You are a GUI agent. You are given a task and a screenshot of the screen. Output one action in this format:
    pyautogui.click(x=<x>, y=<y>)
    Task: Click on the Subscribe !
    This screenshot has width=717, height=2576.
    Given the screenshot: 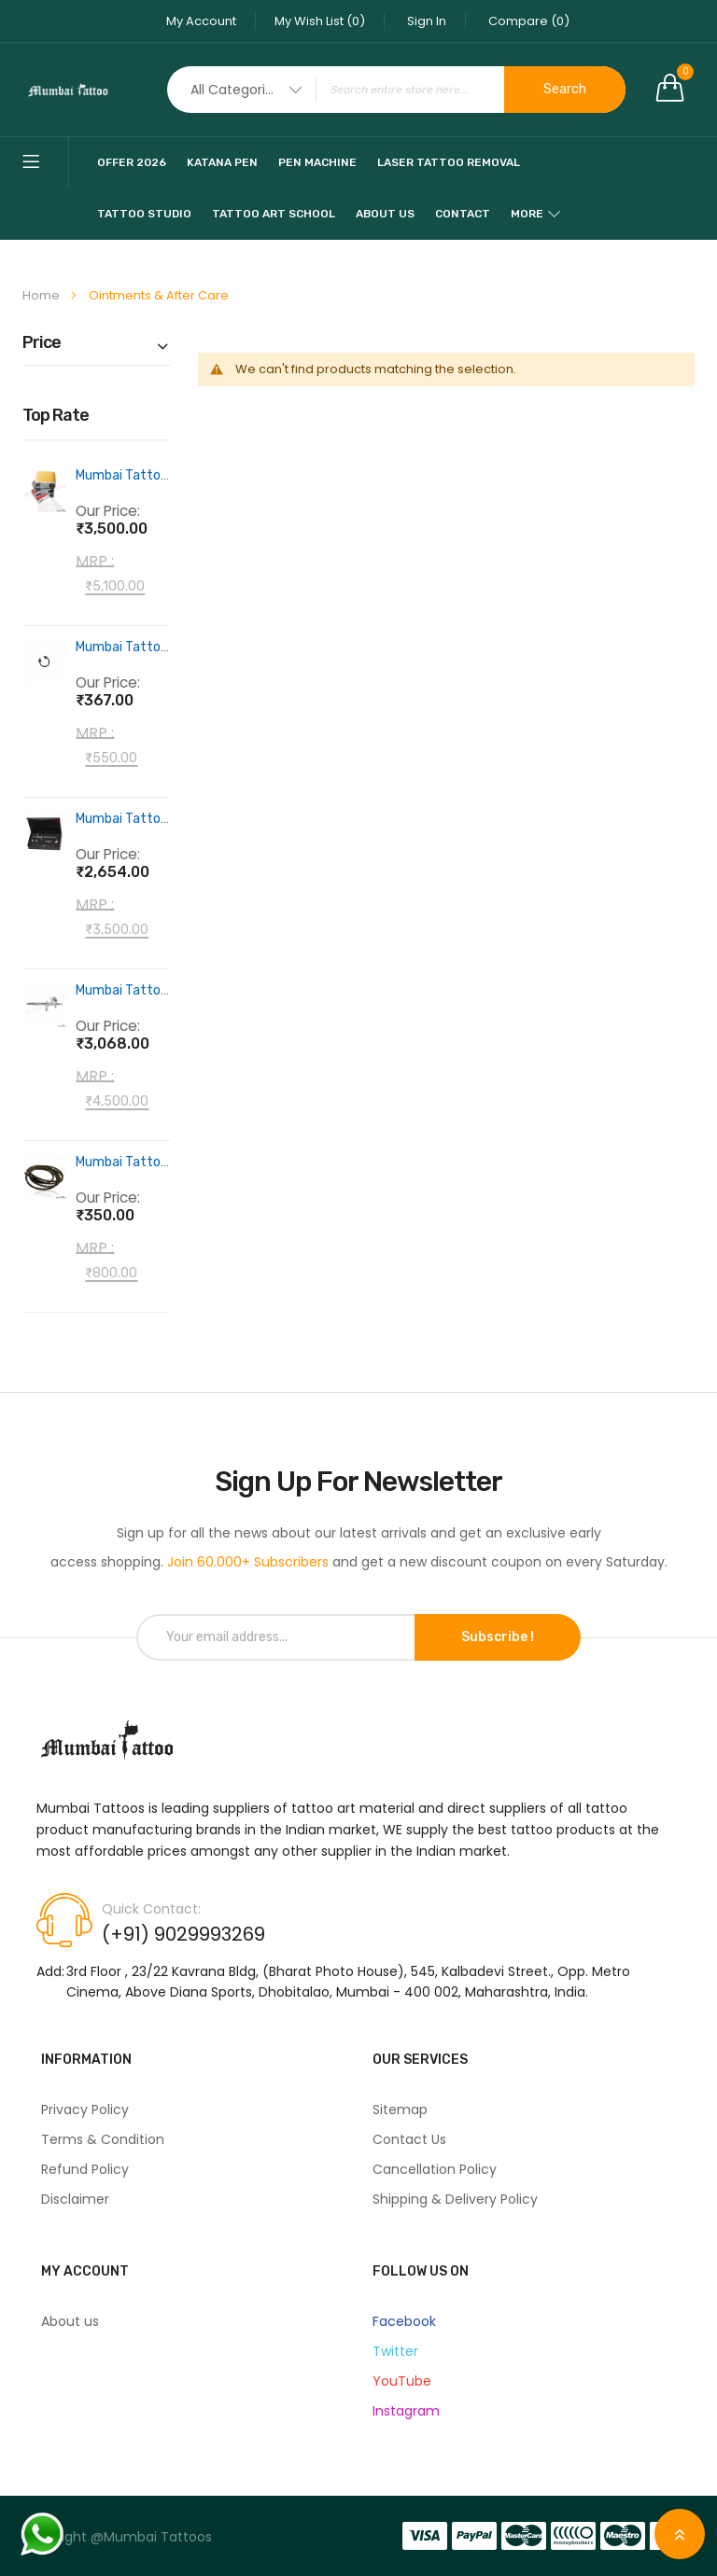 What is the action you would take?
    pyautogui.click(x=497, y=1637)
    